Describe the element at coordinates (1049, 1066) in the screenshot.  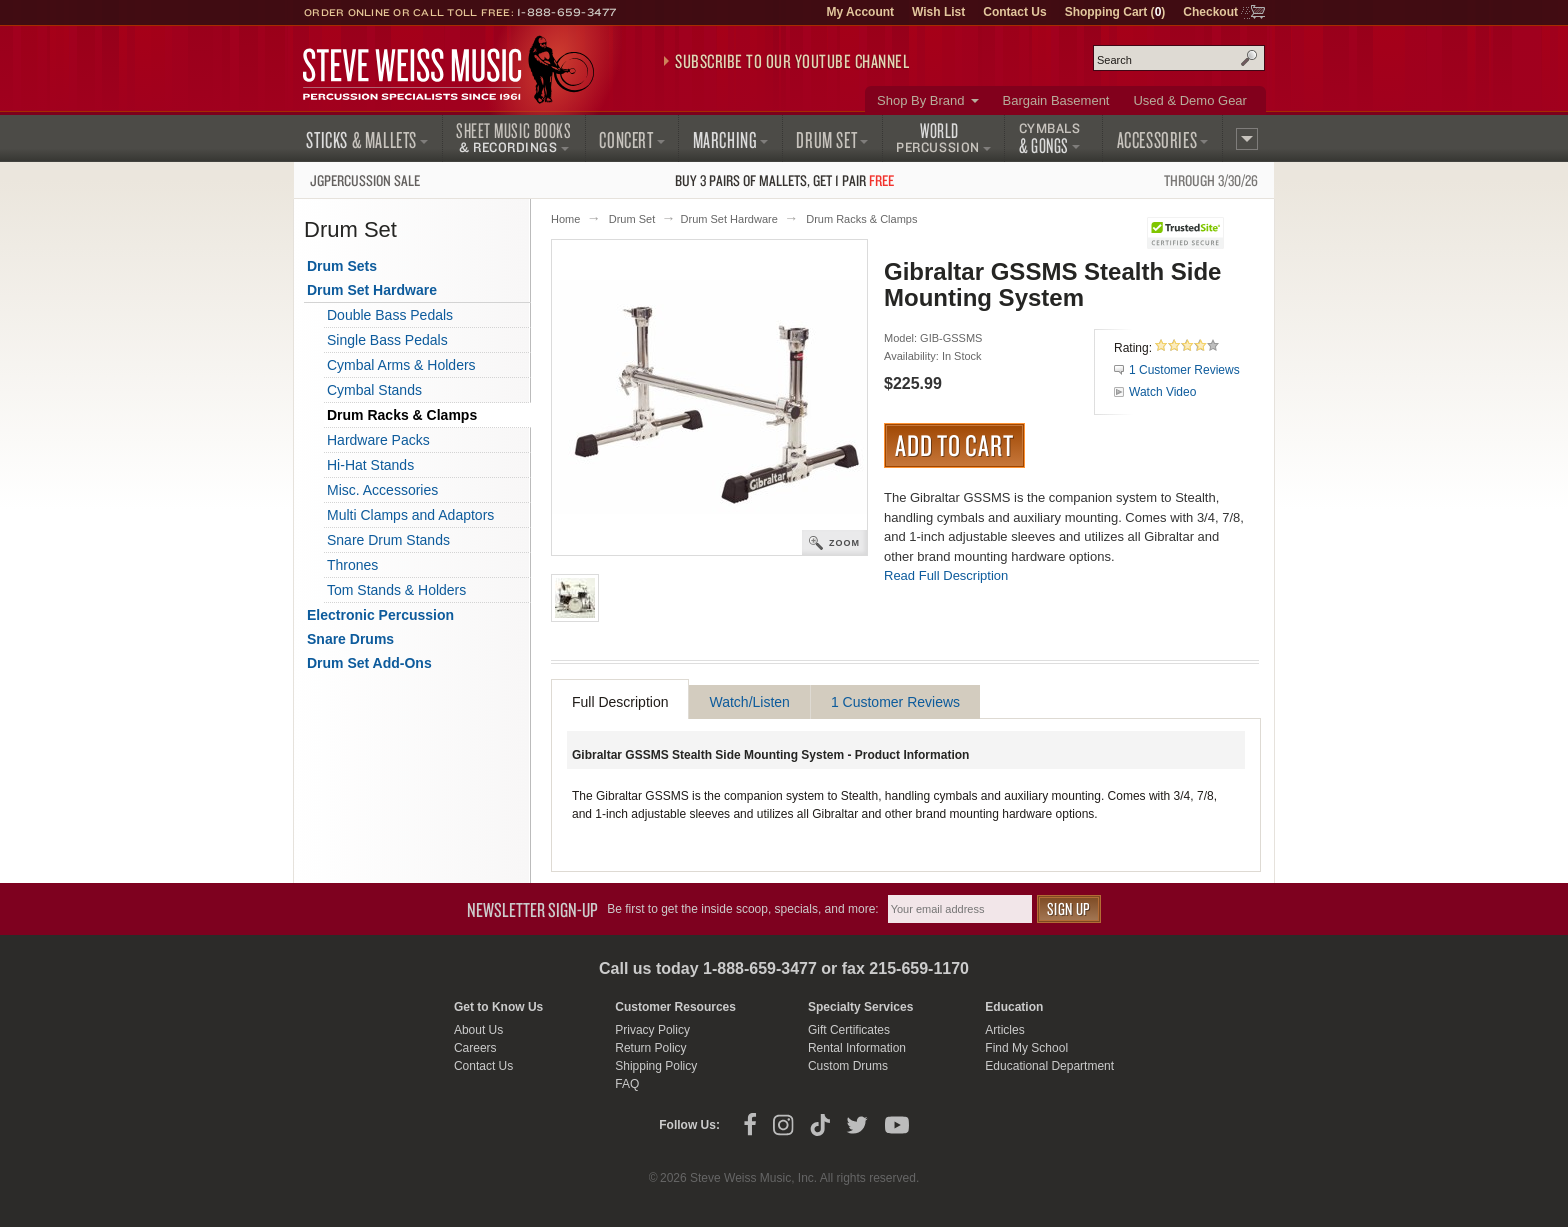
I see `Educational Department` at that location.